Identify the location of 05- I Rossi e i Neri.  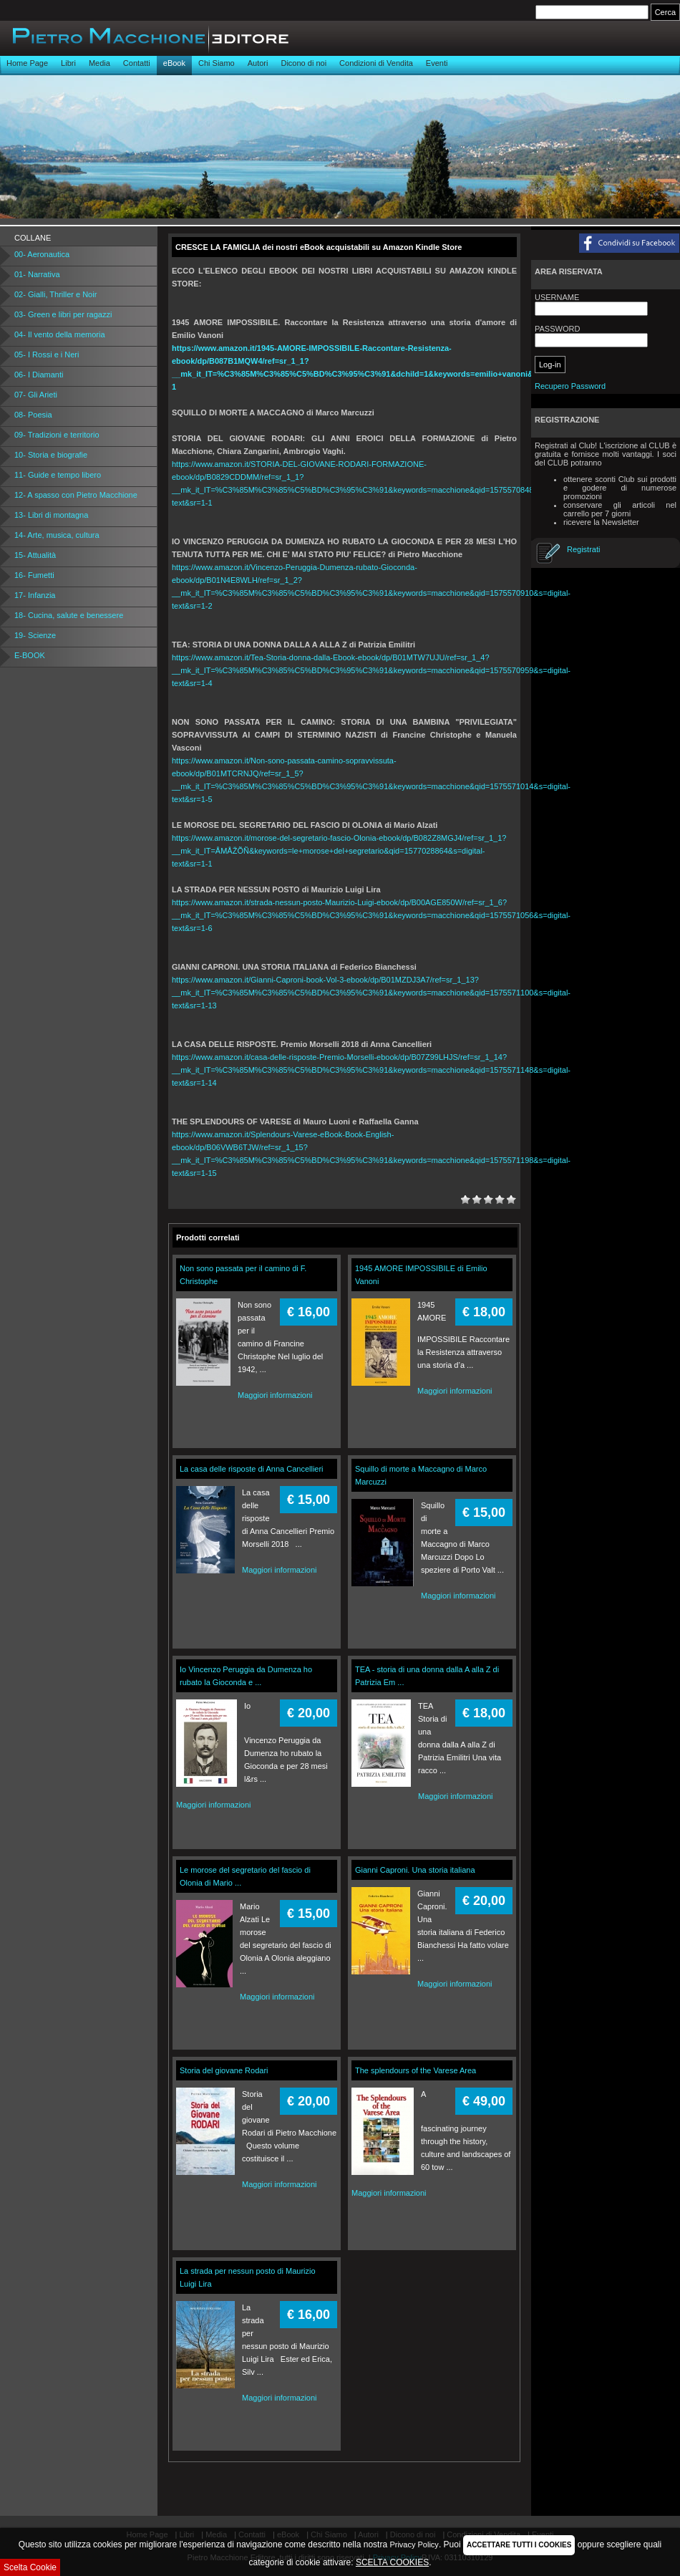
(46, 354).